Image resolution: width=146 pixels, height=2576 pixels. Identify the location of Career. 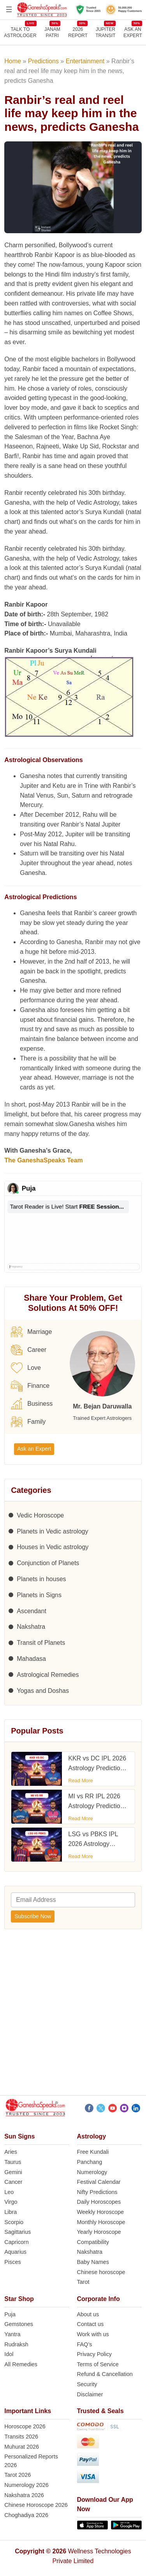
(28, 1350).